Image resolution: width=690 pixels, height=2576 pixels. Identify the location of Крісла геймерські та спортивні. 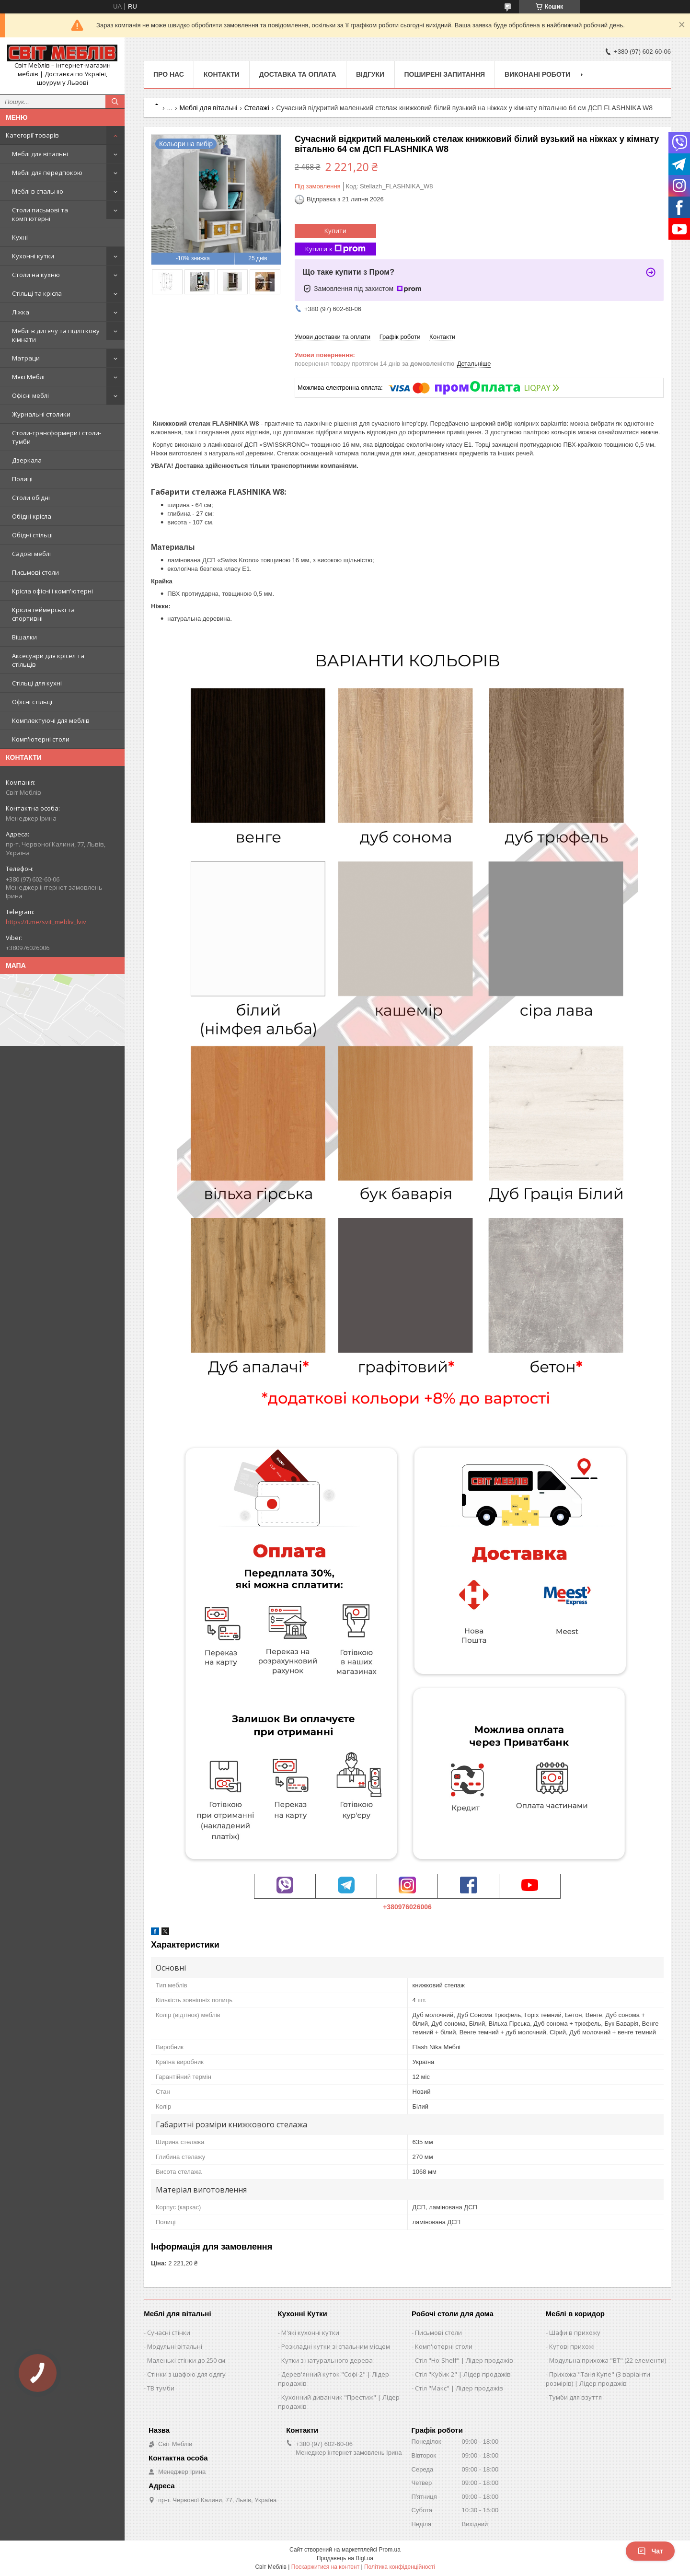
(43, 614).